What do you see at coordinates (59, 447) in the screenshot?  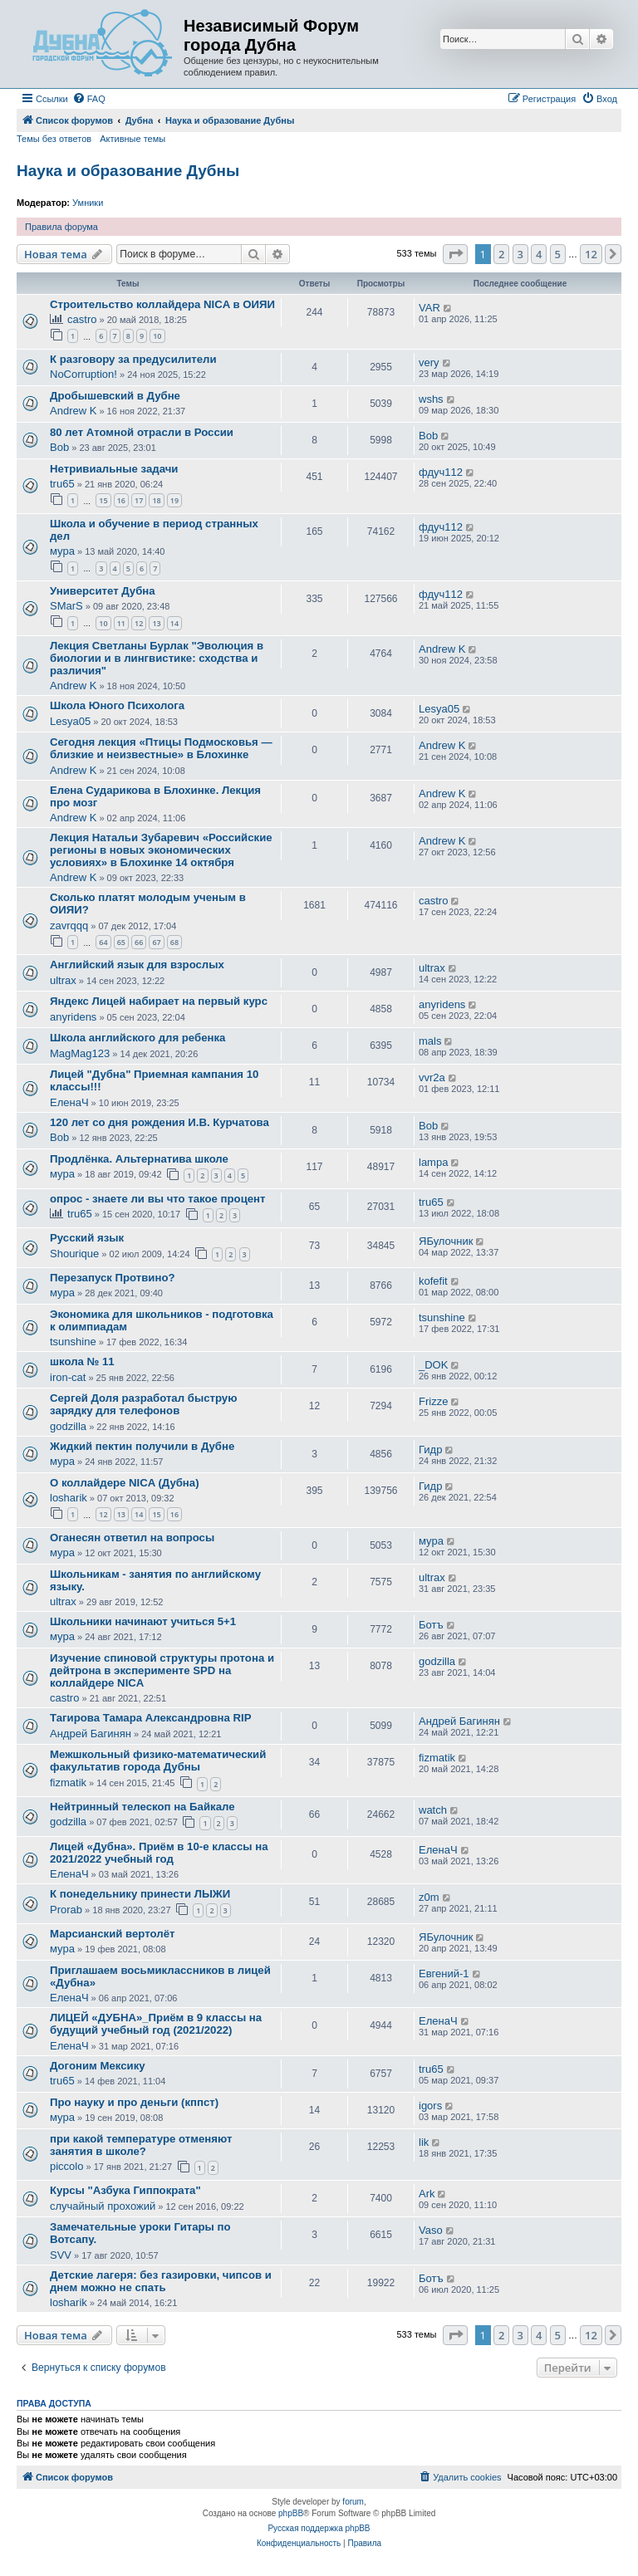 I see `Bob` at bounding box center [59, 447].